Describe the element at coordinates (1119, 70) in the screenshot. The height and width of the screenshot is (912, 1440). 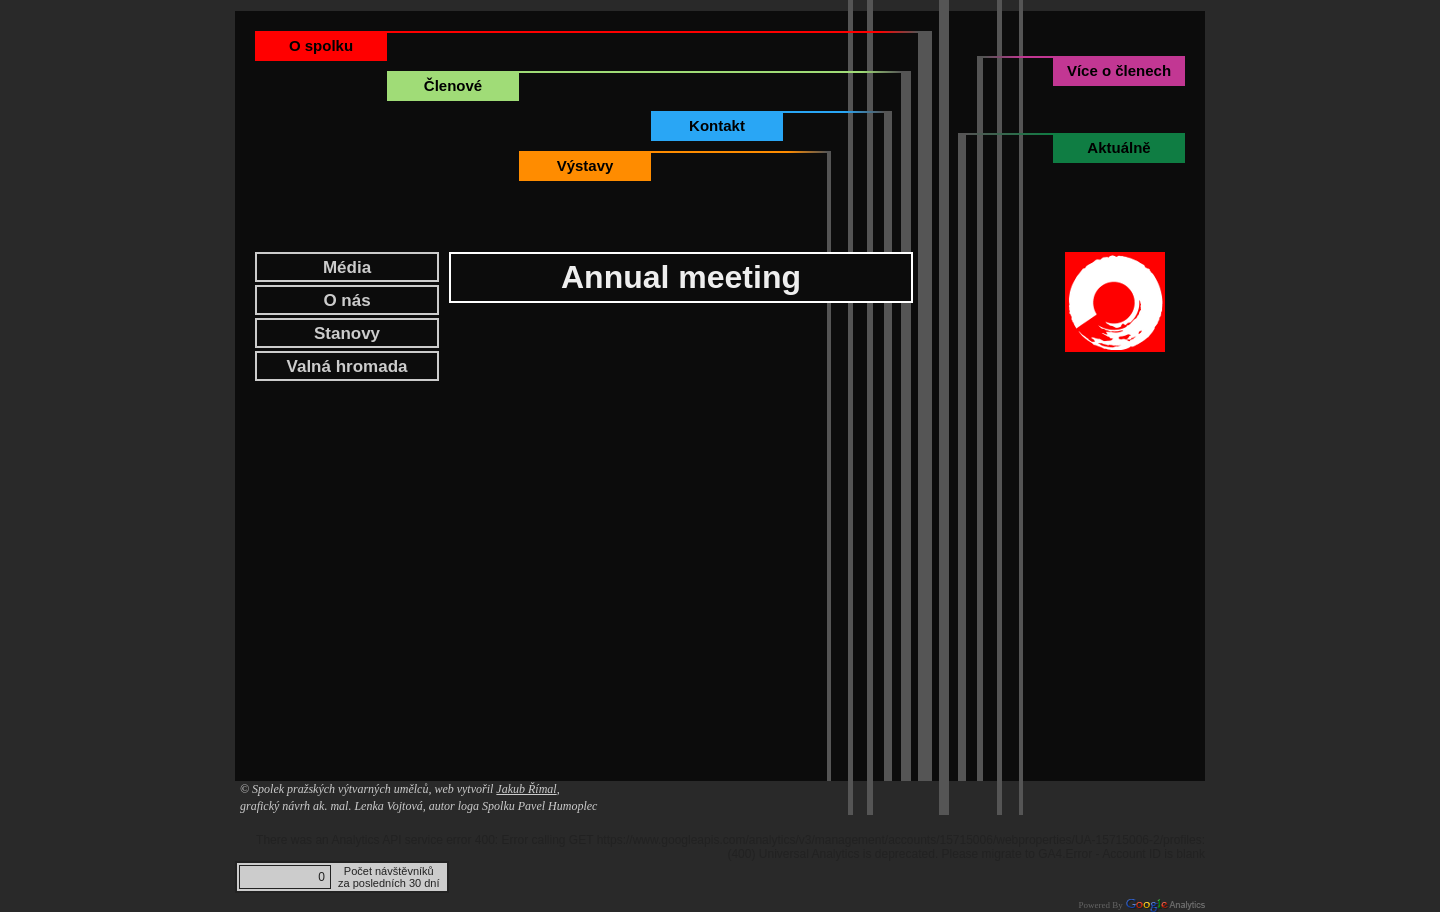
I see `Více o členech` at that location.